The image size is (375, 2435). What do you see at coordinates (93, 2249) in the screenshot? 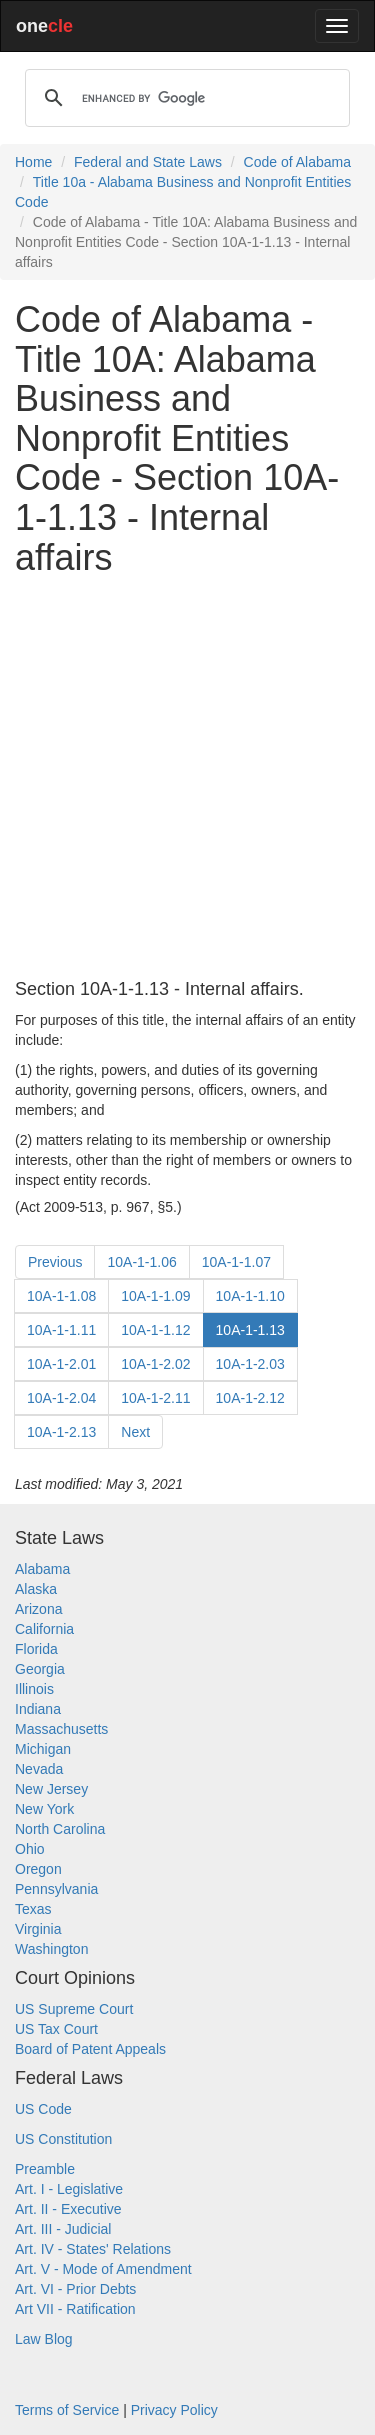
I see `Art. IV - States' Relations` at bounding box center [93, 2249].